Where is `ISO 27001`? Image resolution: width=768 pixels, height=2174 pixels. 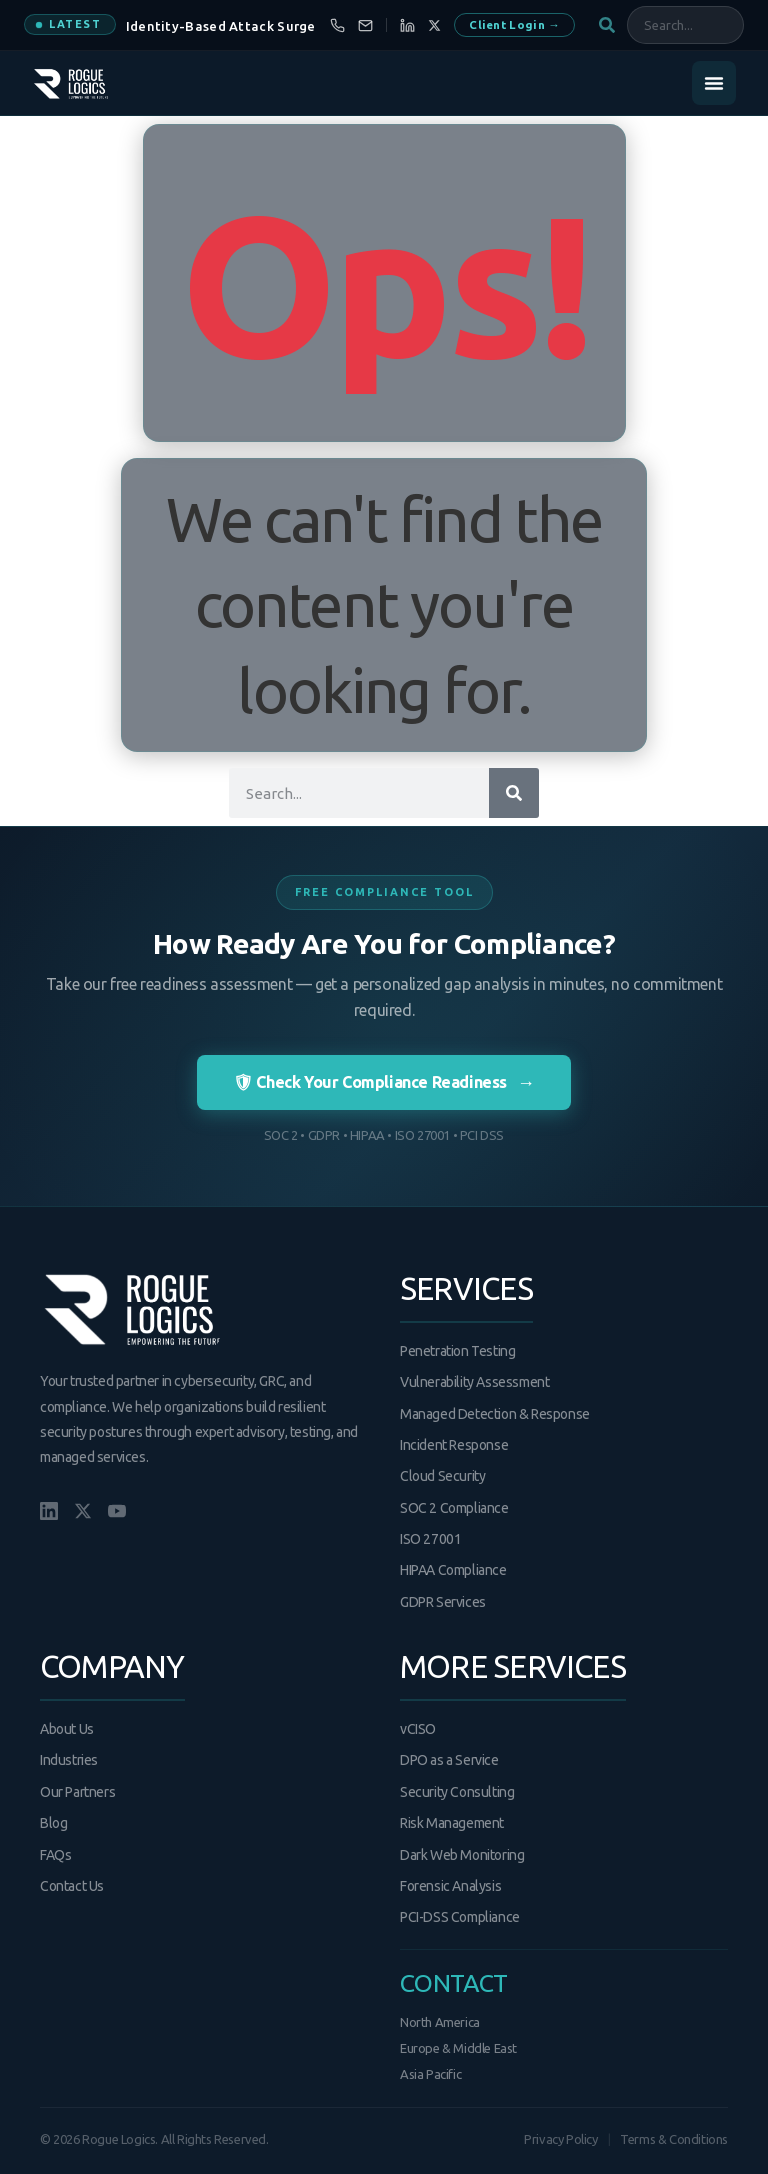
ISO 27001 is located at coordinates (430, 1539).